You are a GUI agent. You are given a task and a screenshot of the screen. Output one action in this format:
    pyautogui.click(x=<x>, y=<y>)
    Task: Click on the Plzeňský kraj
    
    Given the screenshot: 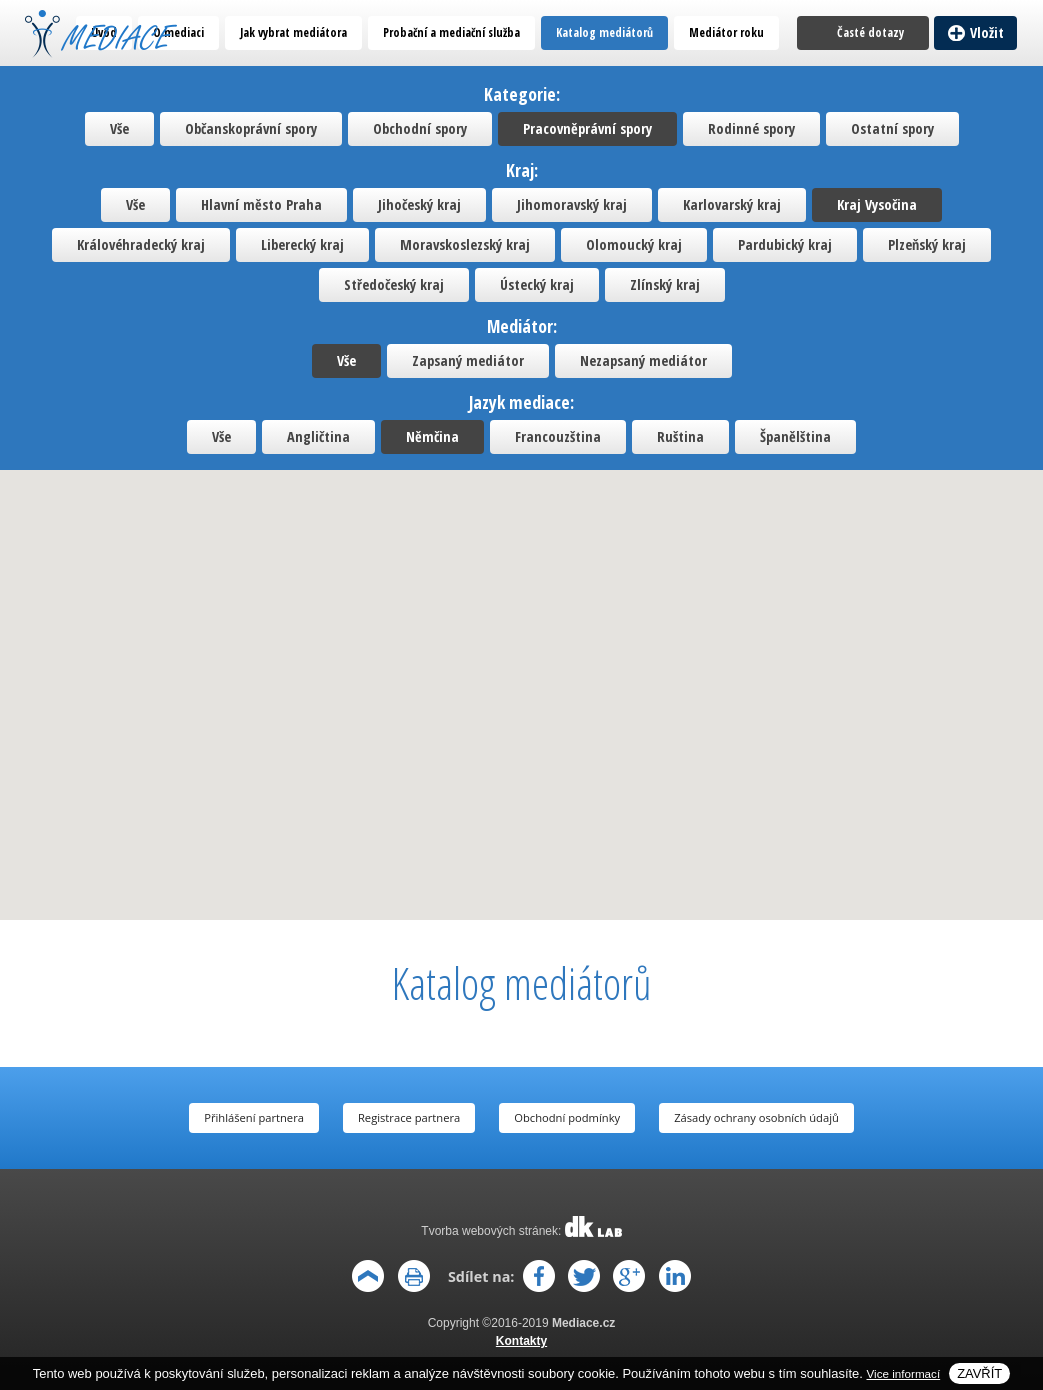 What is the action you would take?
    pyautogui.click(x=927, y=244)
    